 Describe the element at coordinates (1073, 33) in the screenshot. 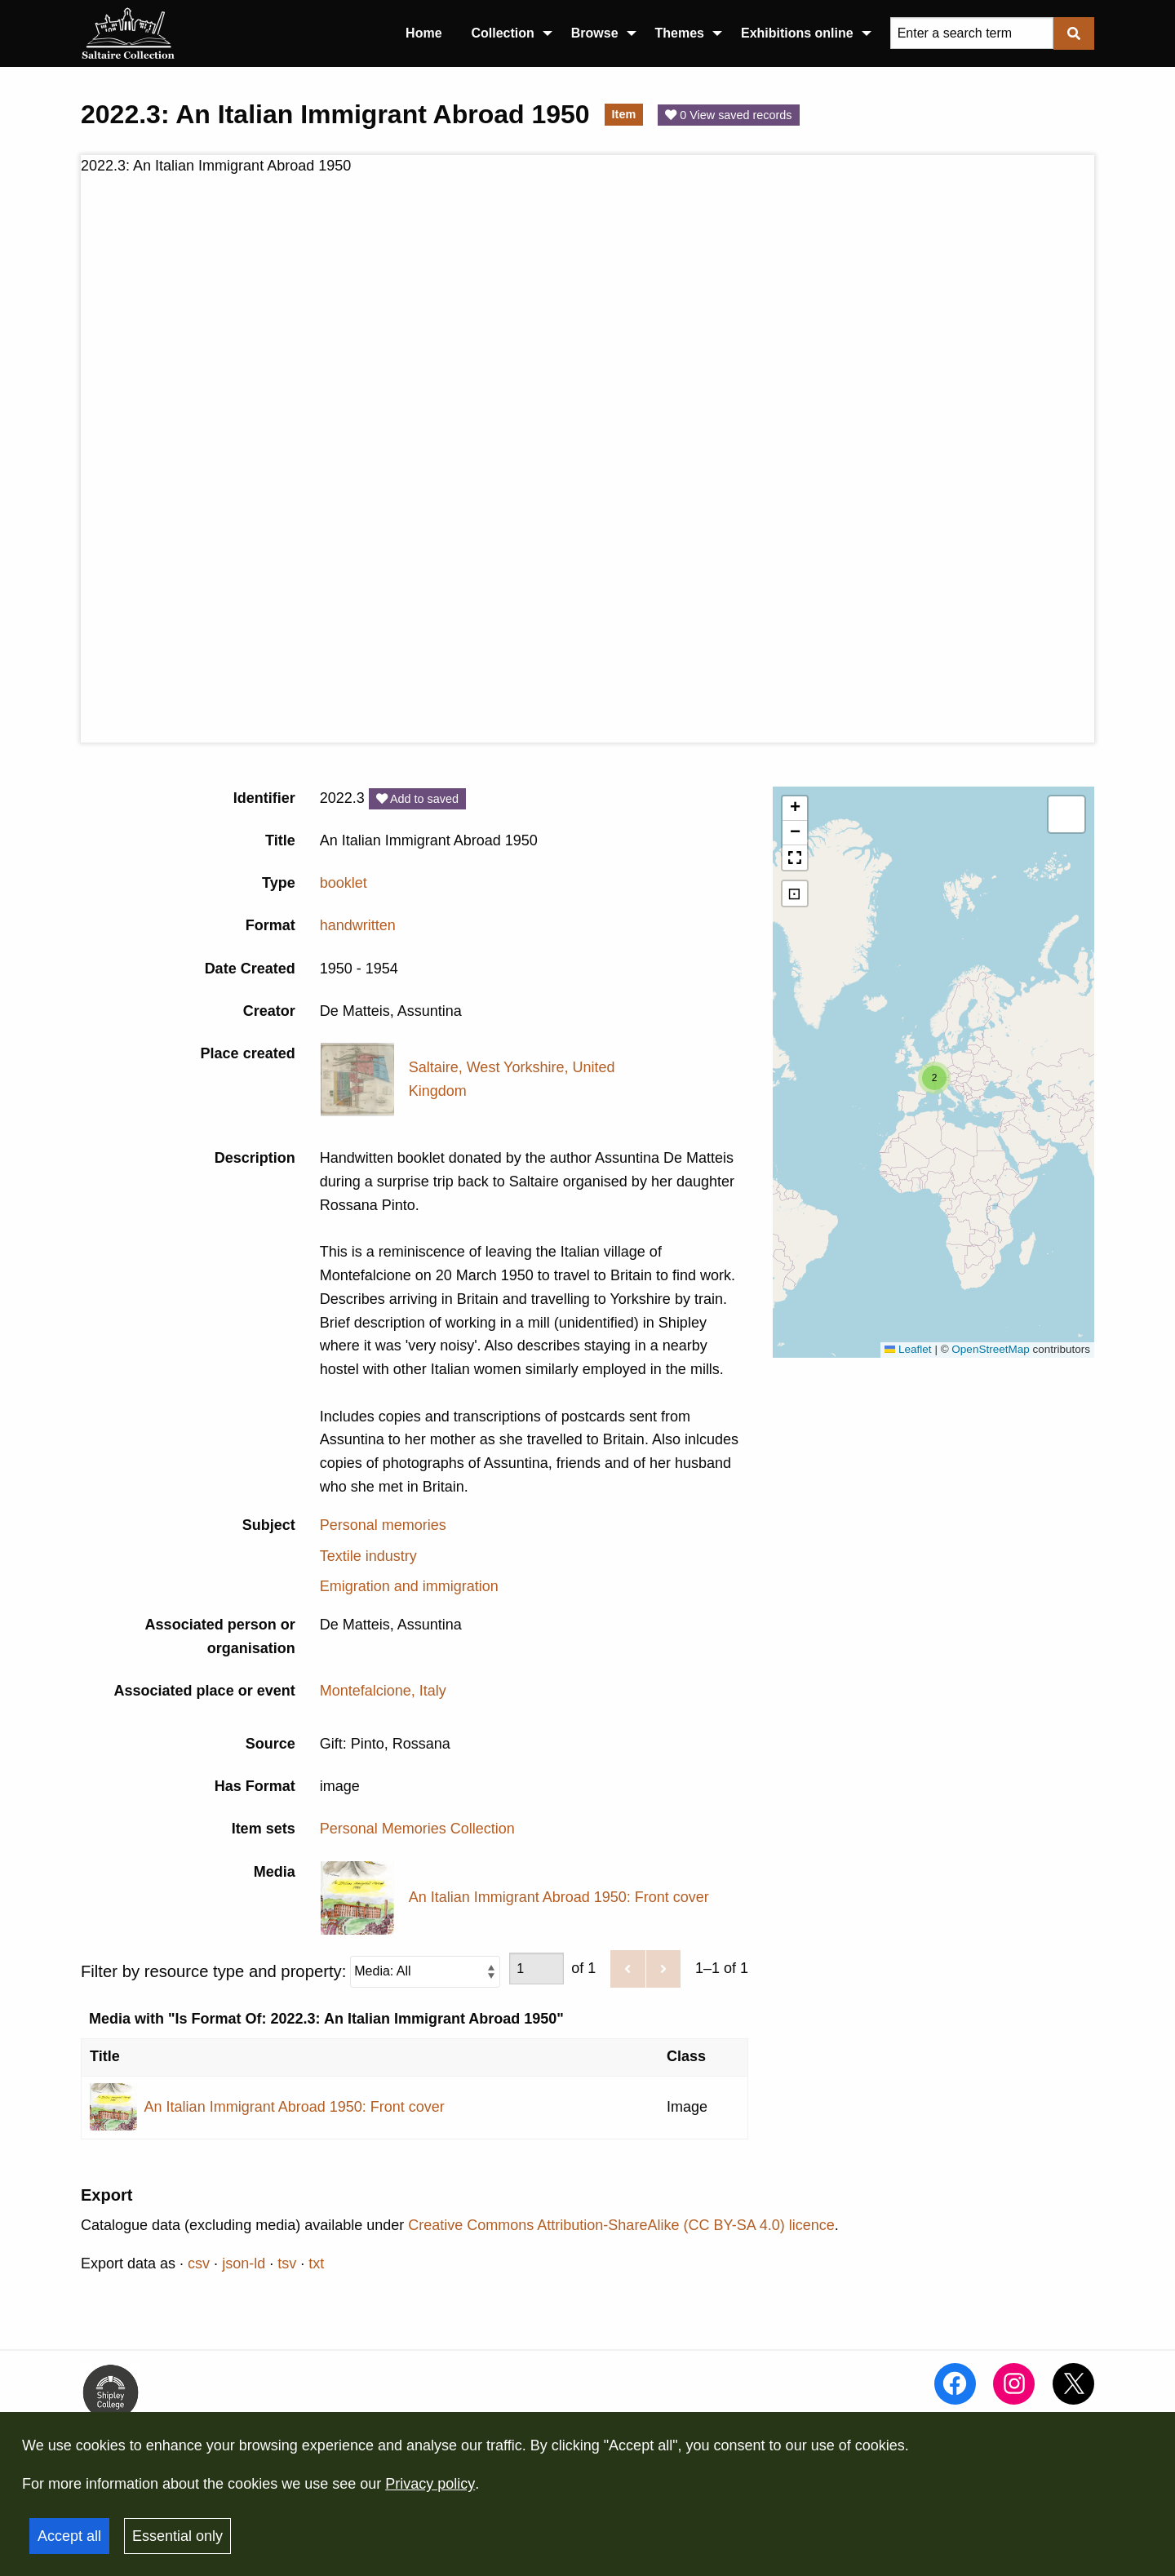

I see `[Submit]` at that location.